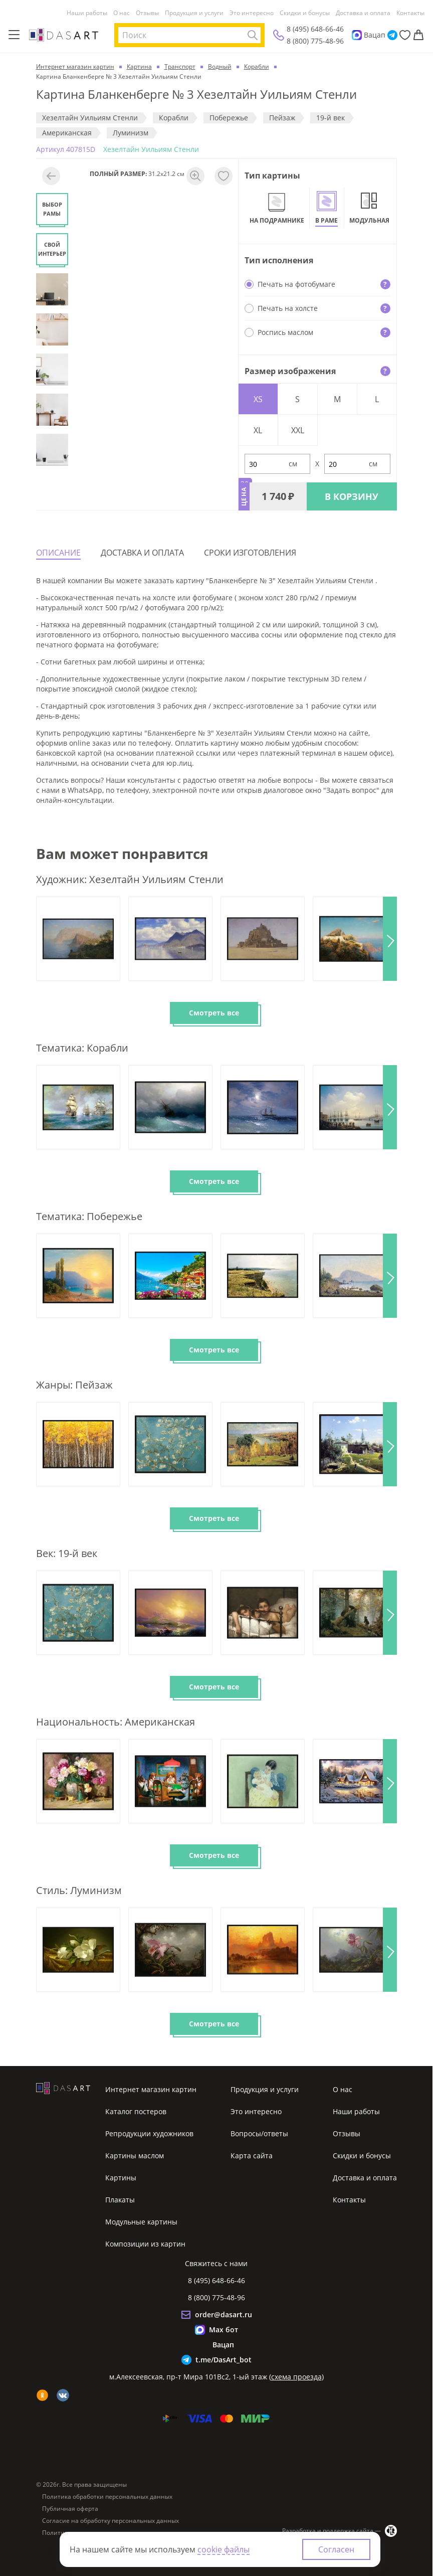 The width and height of the screenshot is (440, 2576). I want to click on Согласен, so click(336, 2549).